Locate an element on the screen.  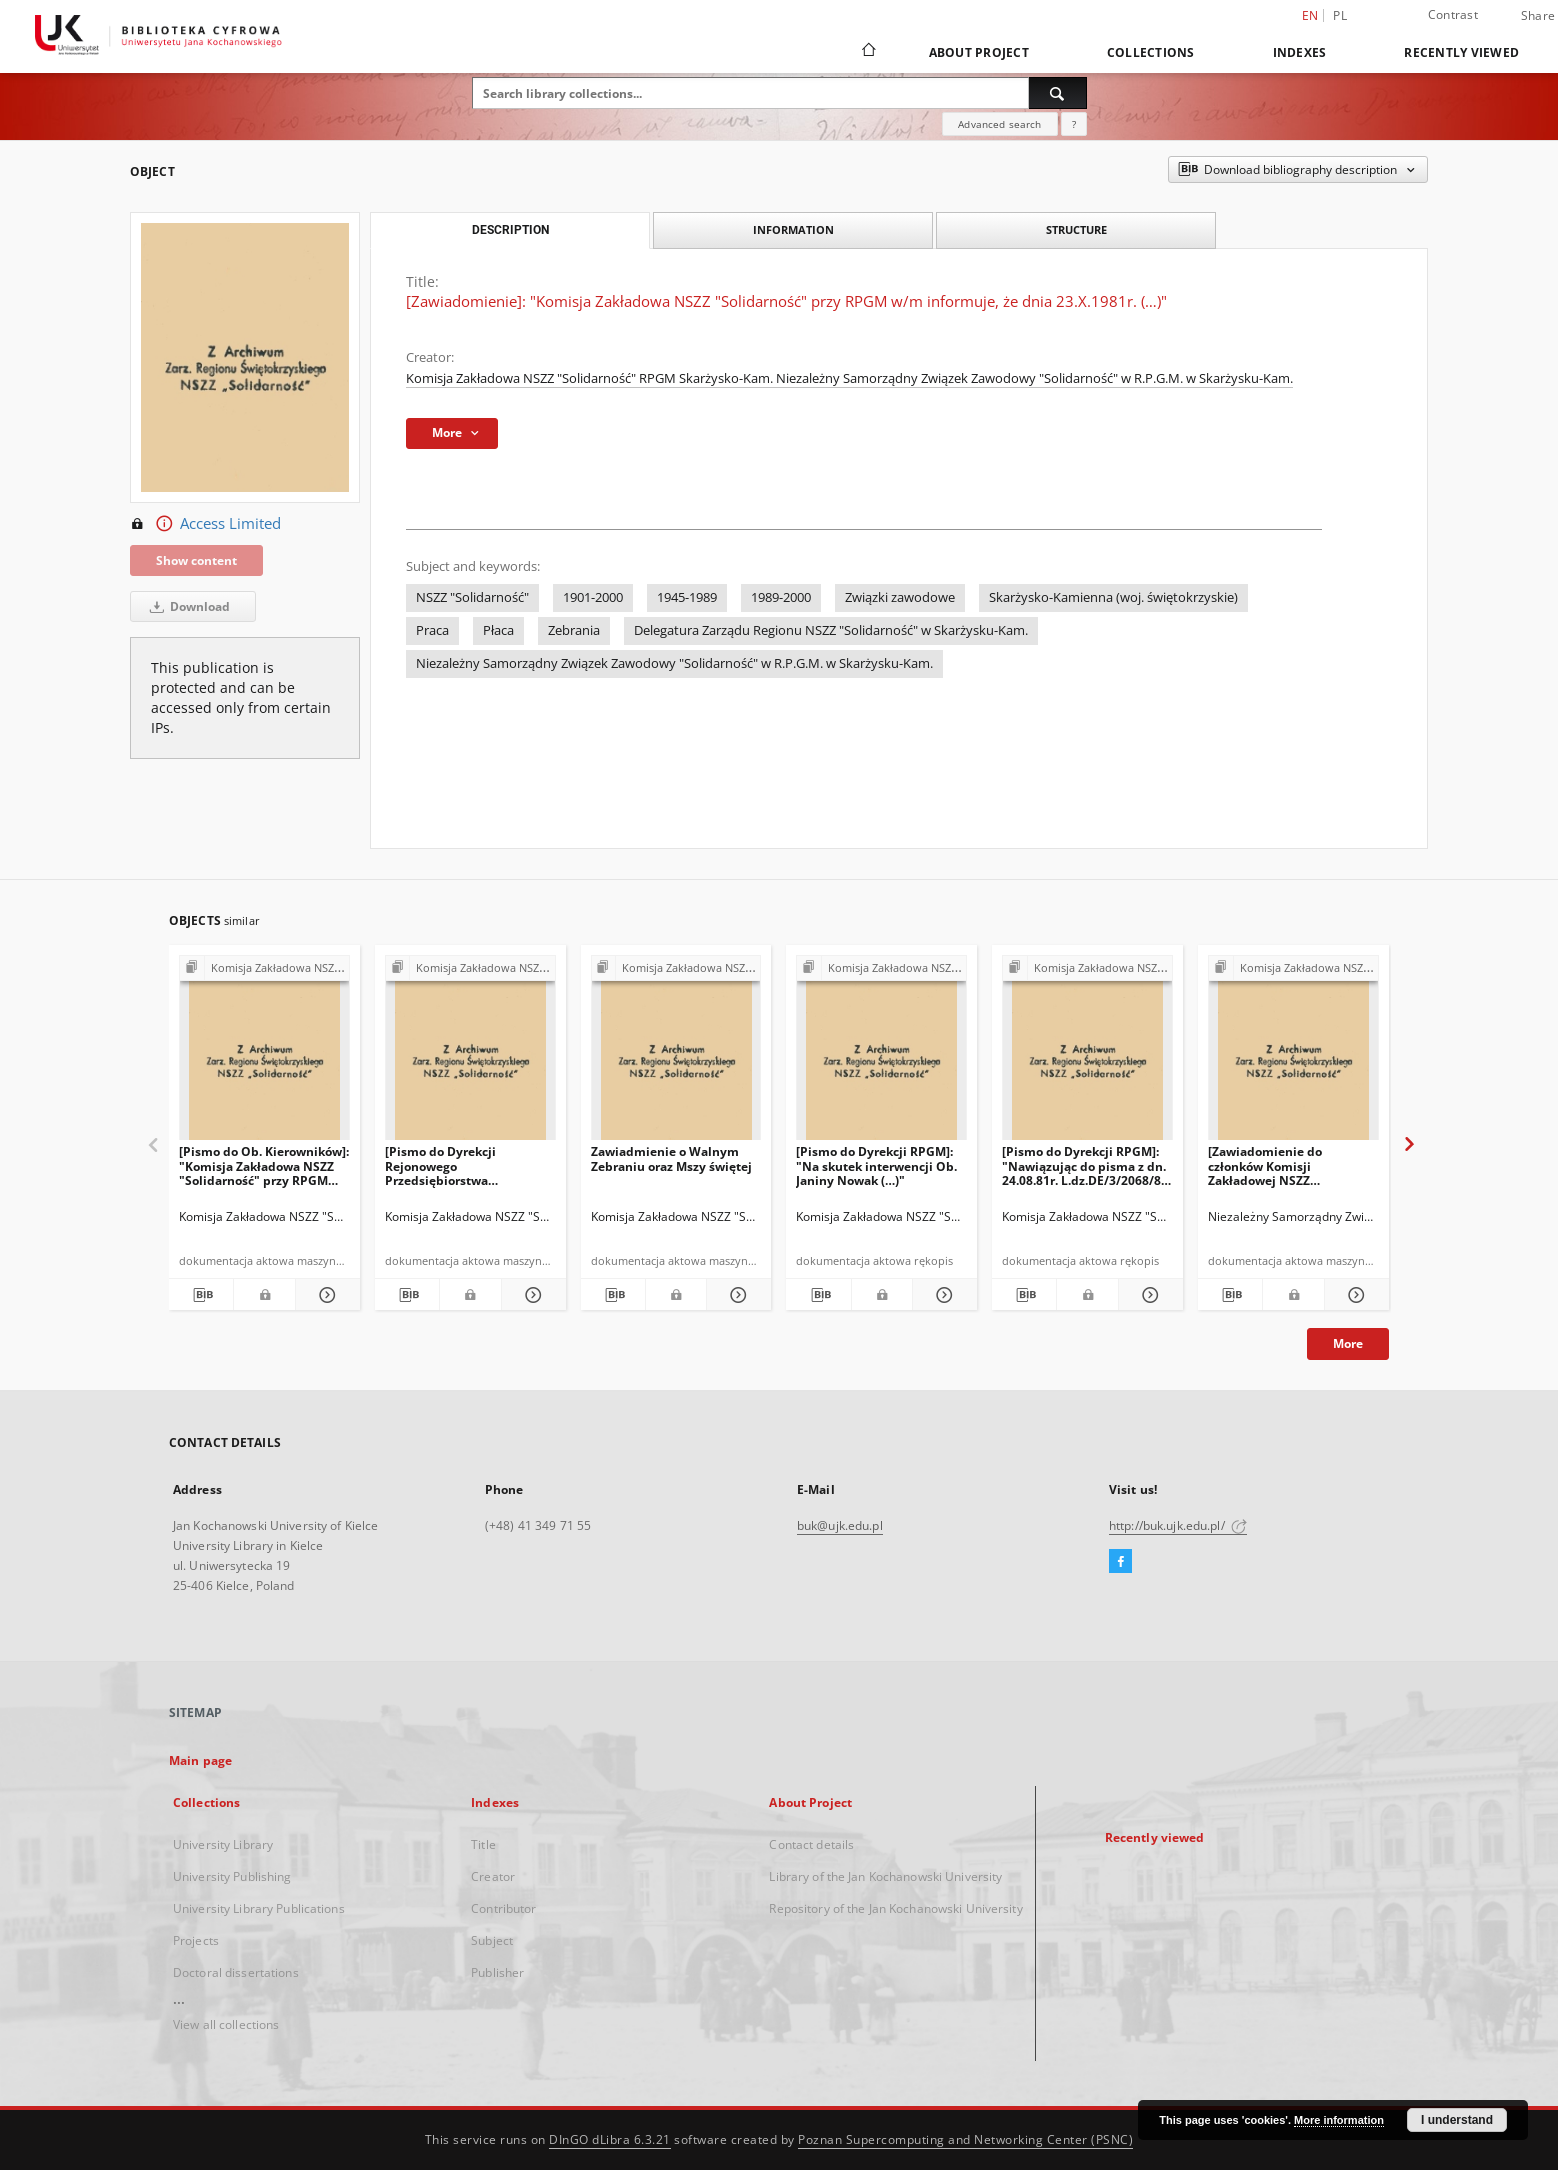
[[Pismo do Ob. Kierowników]: "Komisja Zakładowa NSZZ "Solidarność" przy RPGM zawiadamia, że na Walnym Zebraniu (…)"] is located at coordinates (264, 1053).